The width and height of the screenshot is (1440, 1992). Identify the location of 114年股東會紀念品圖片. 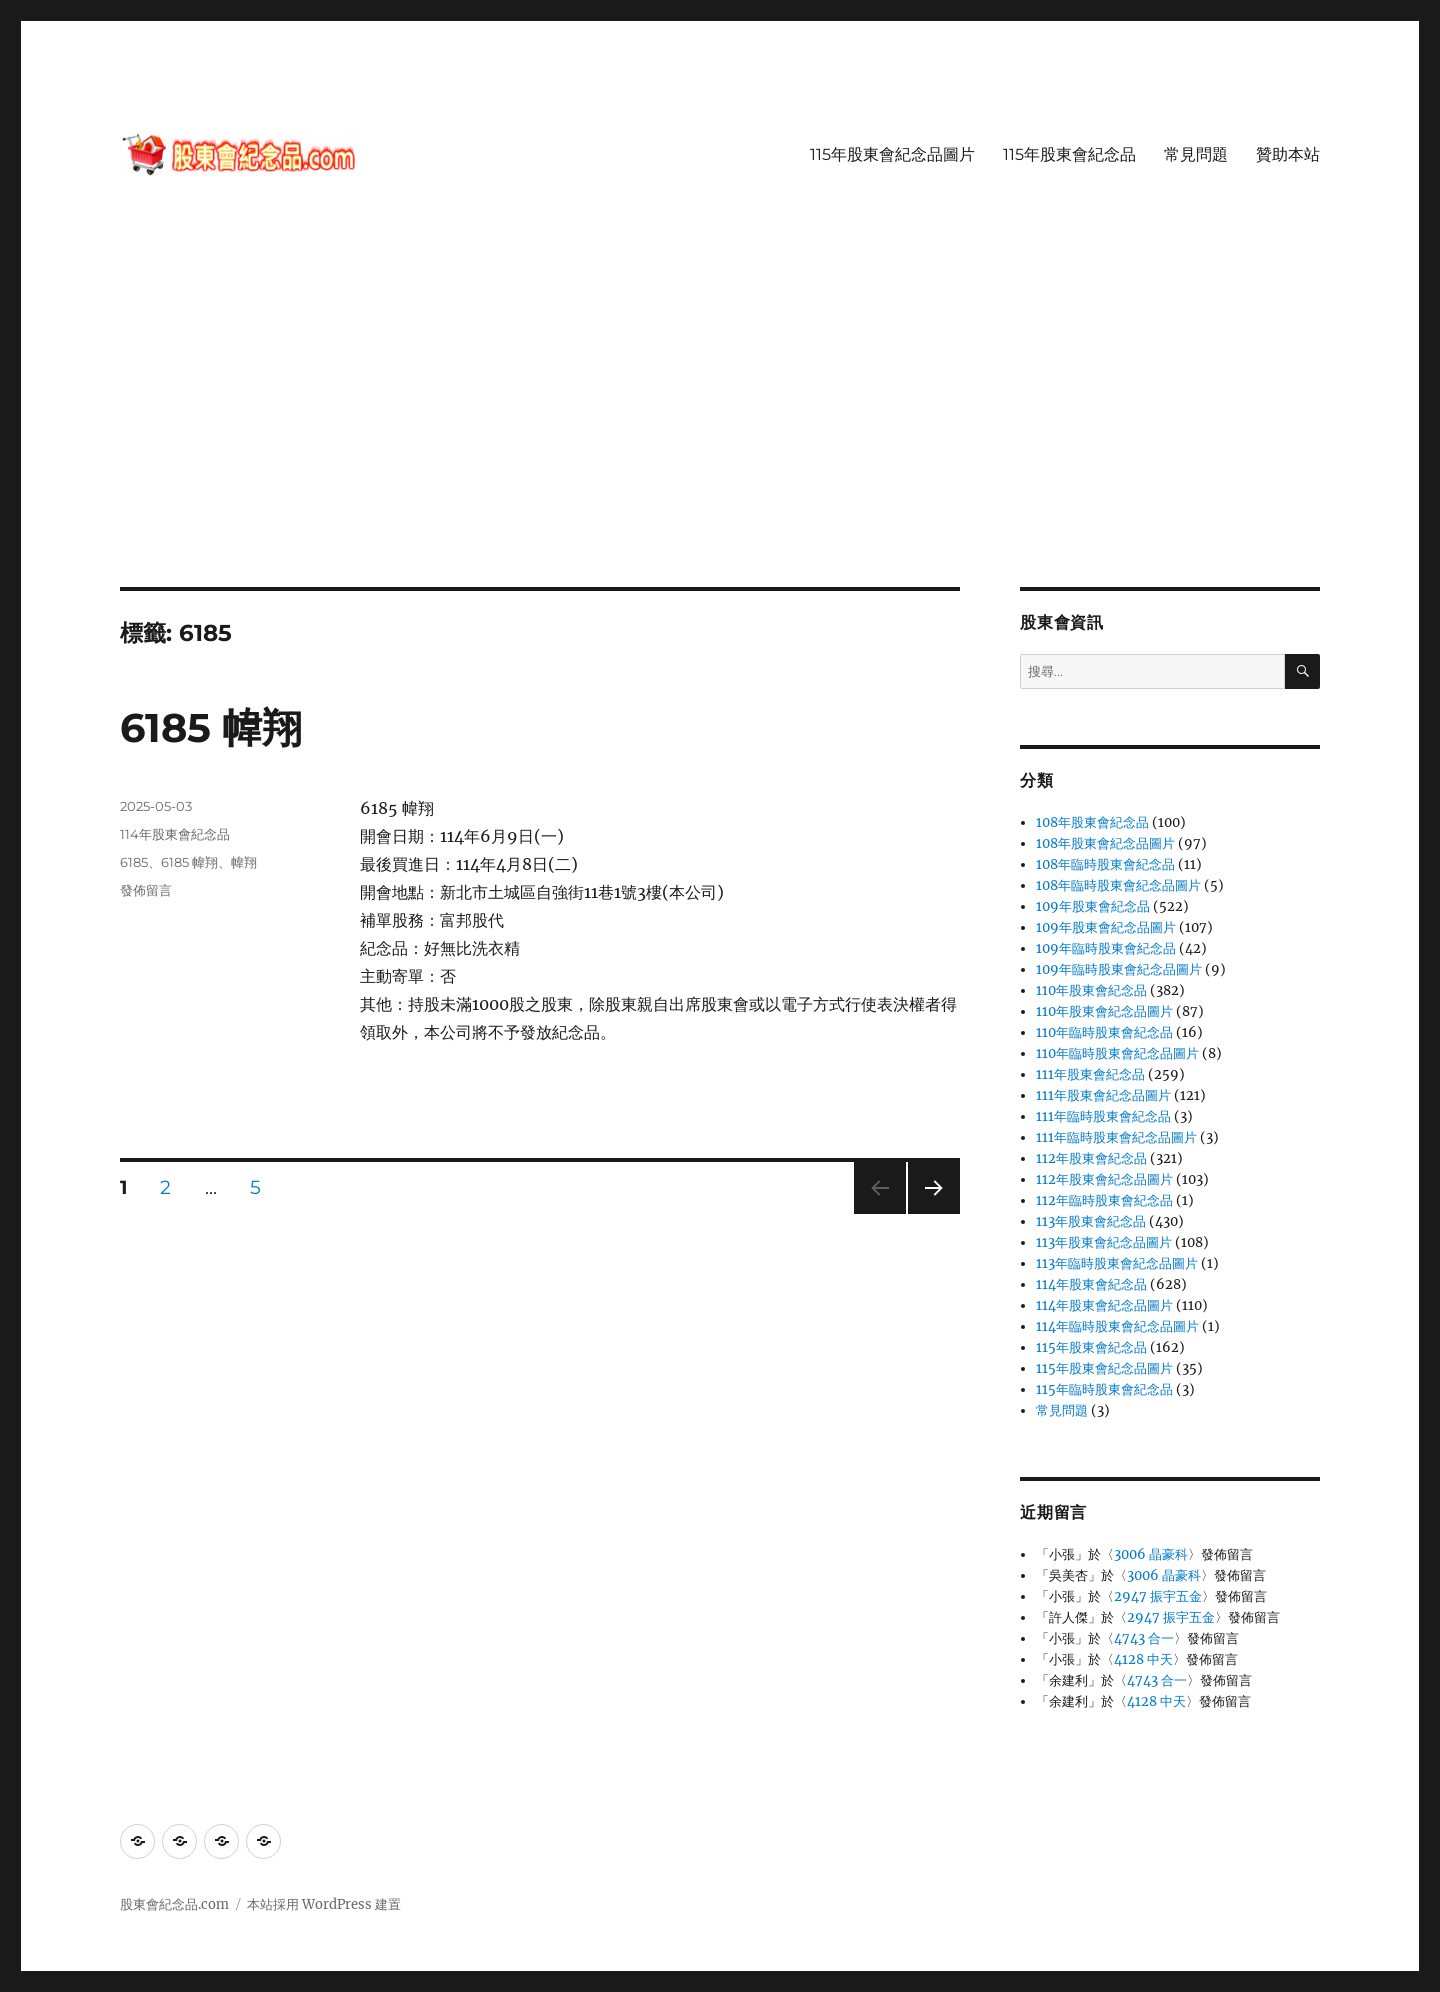
(1104, 1305).